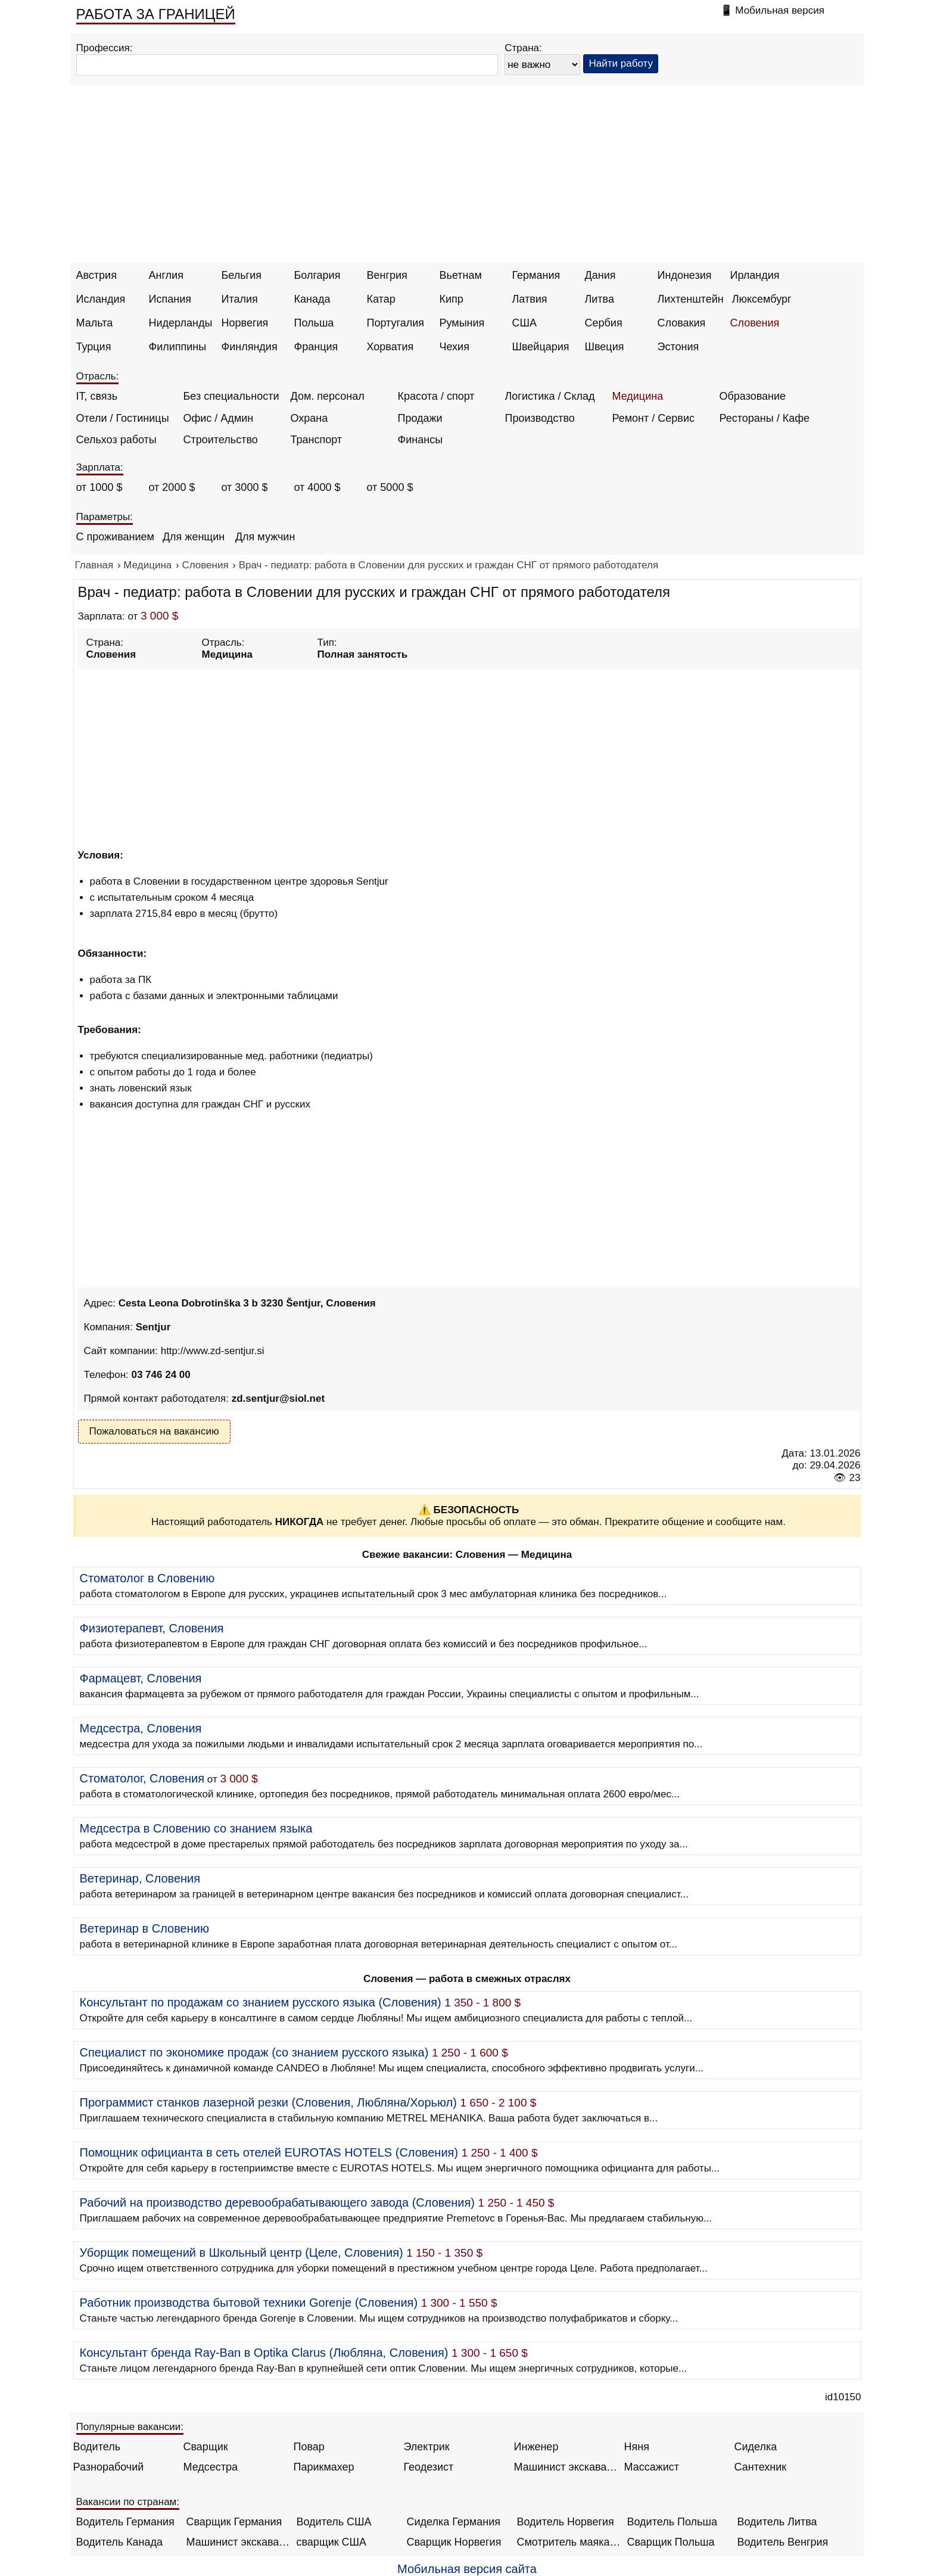 The width and height of the screenshot is (934, 2576). What do you see at coordinates (390, 347) in the screenshot?
I see `Хорватия` at bounding box center [390, 347].